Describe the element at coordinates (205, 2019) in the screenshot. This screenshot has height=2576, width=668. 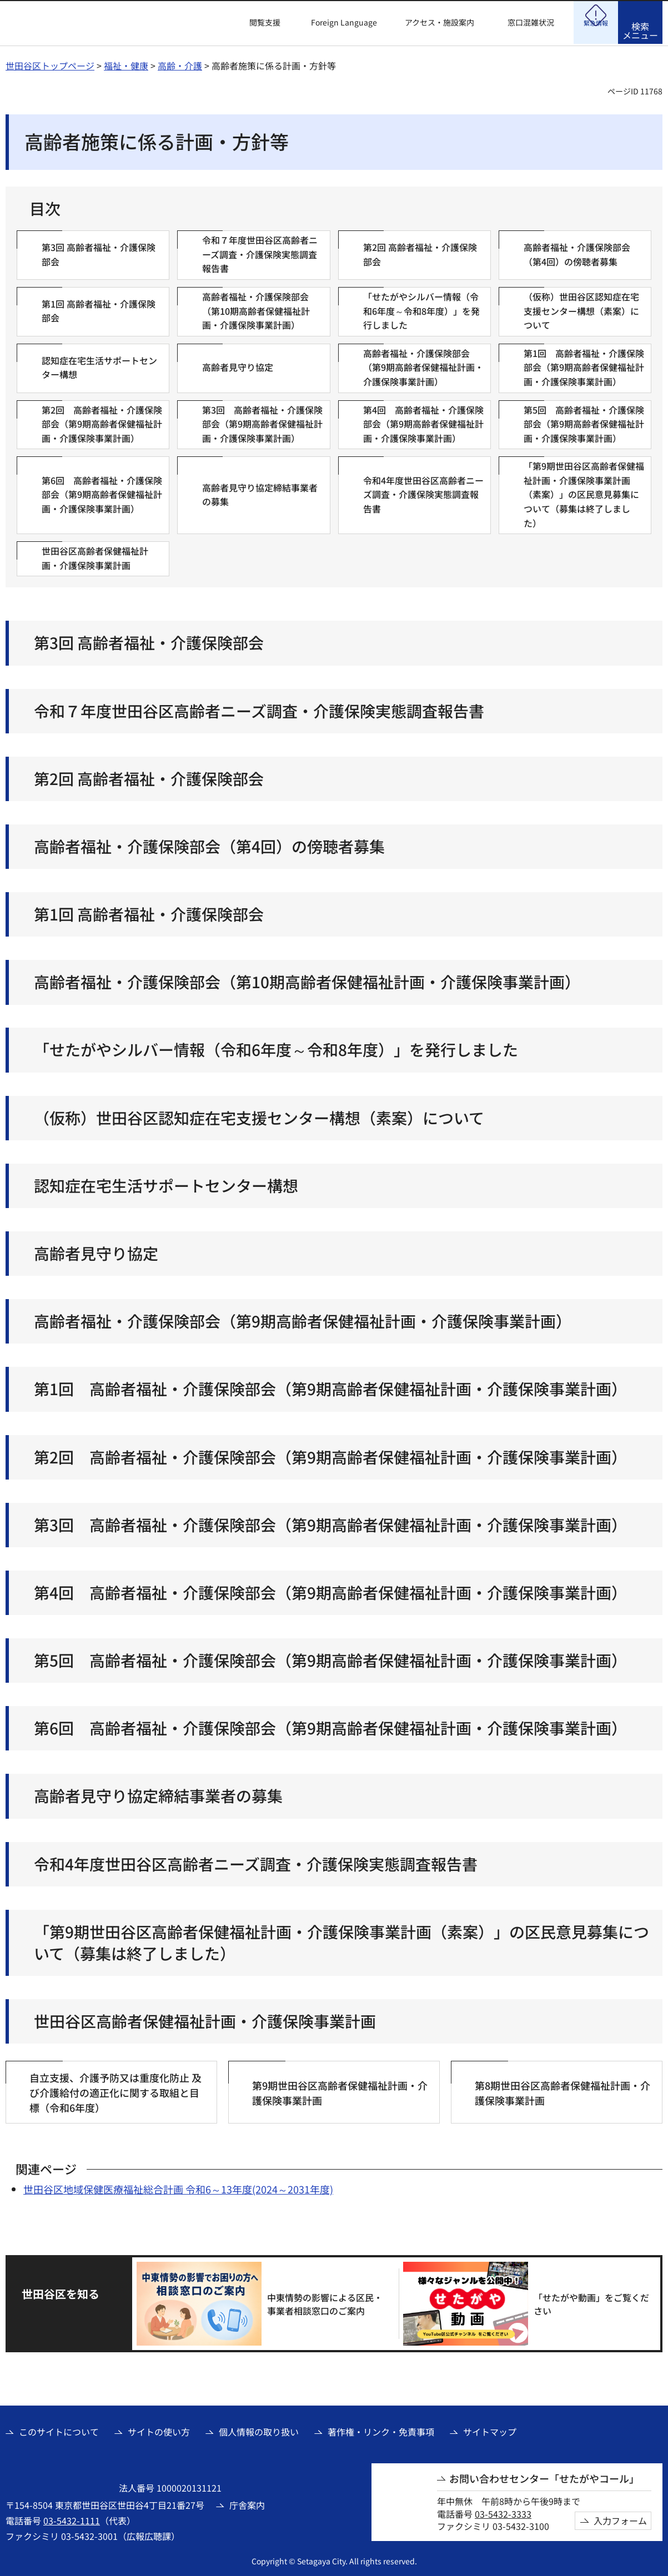
I see `世田谷区高齢者保健福祉計画・介護保険事業計画` at that location.